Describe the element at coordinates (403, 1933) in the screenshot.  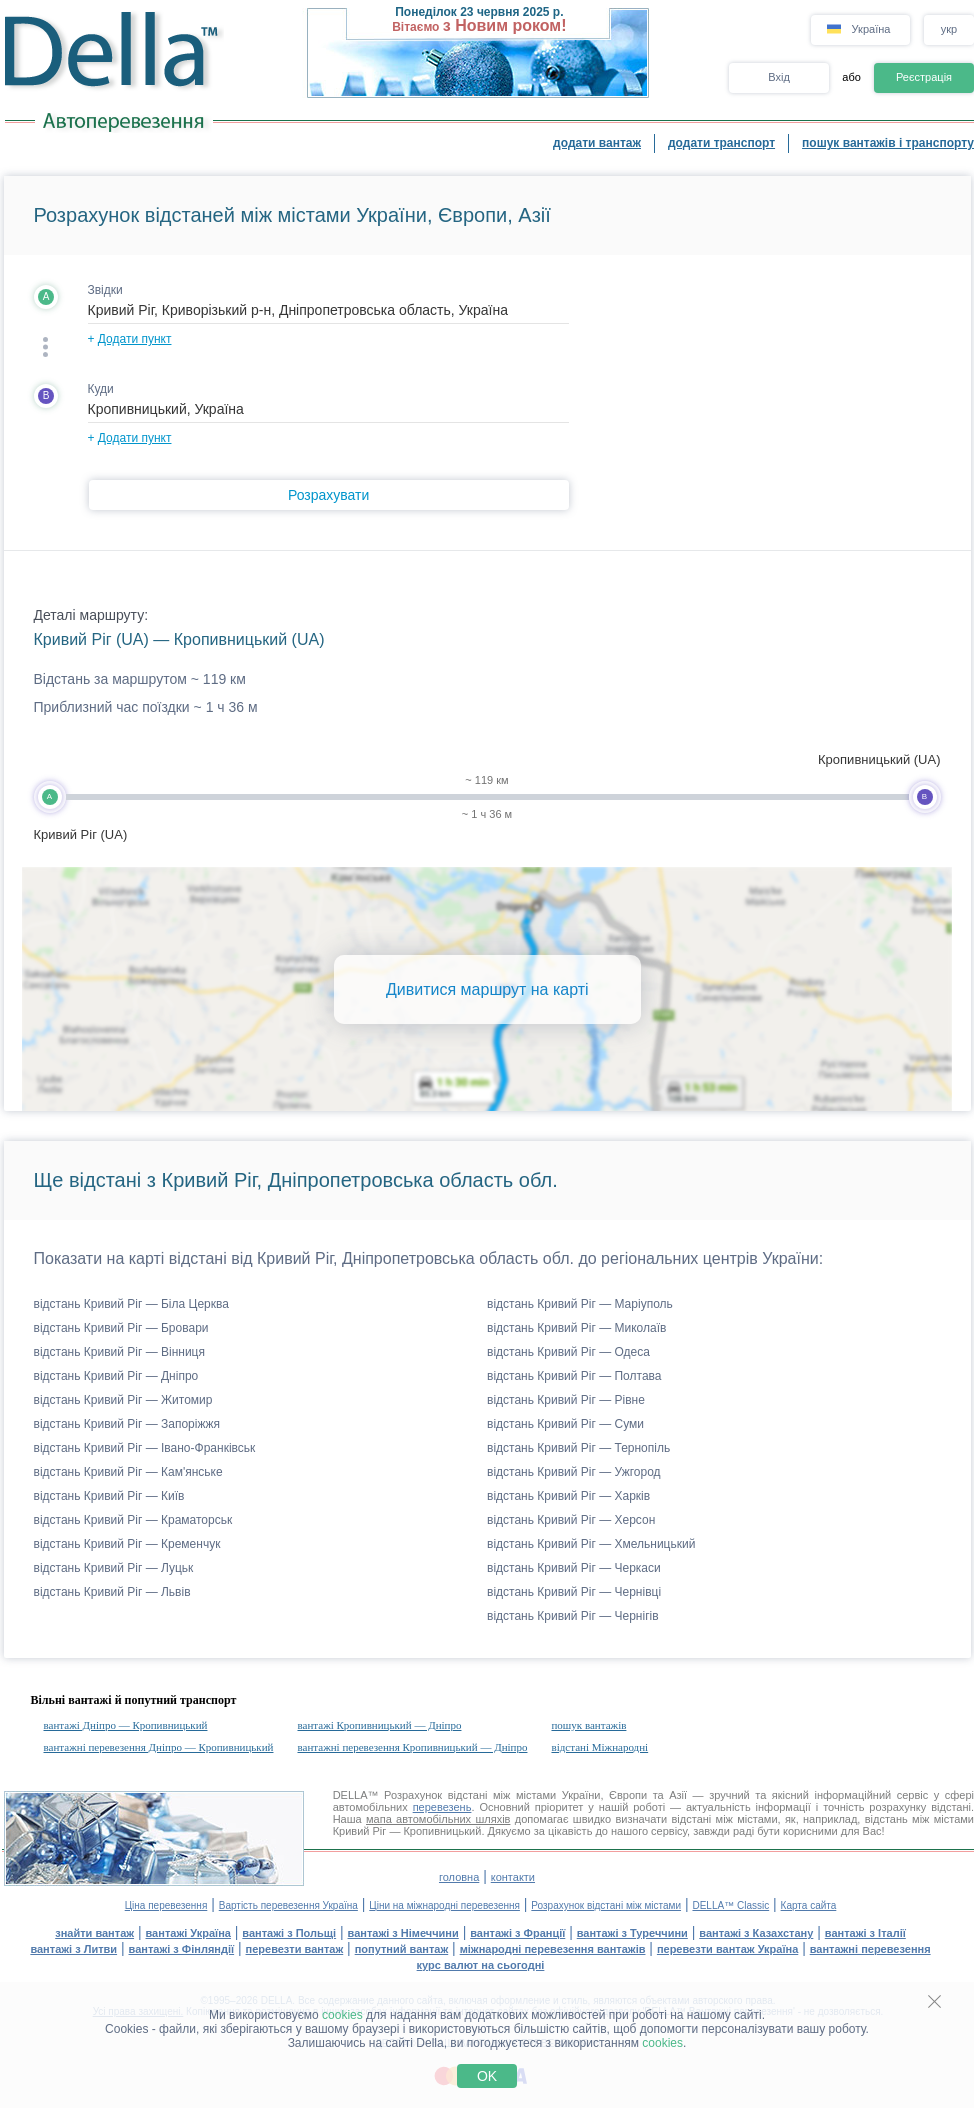
I see `вантажі з Німеччини` at that location.